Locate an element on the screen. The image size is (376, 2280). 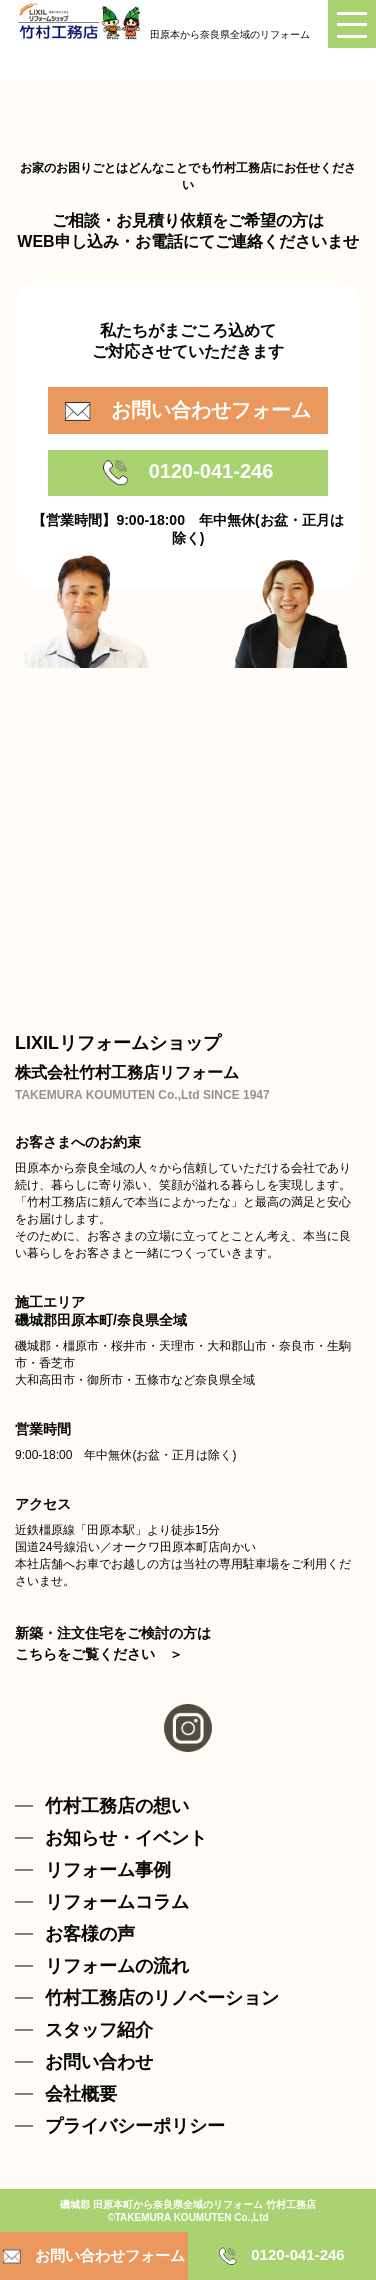
お客様の声 is located at coordinates (90, 1934).